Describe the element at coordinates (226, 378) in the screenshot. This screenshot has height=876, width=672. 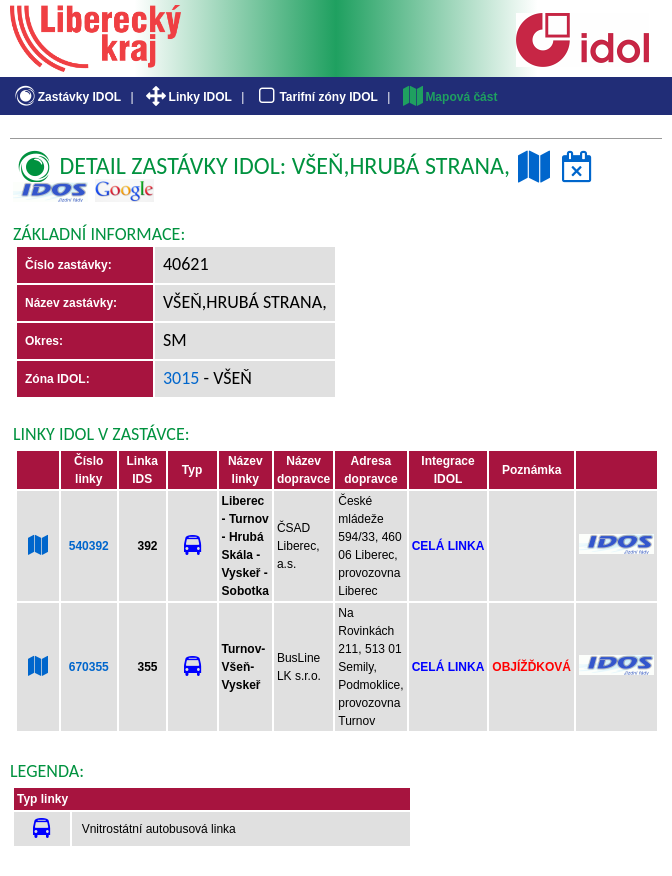
I see `- Všeň` at that location.